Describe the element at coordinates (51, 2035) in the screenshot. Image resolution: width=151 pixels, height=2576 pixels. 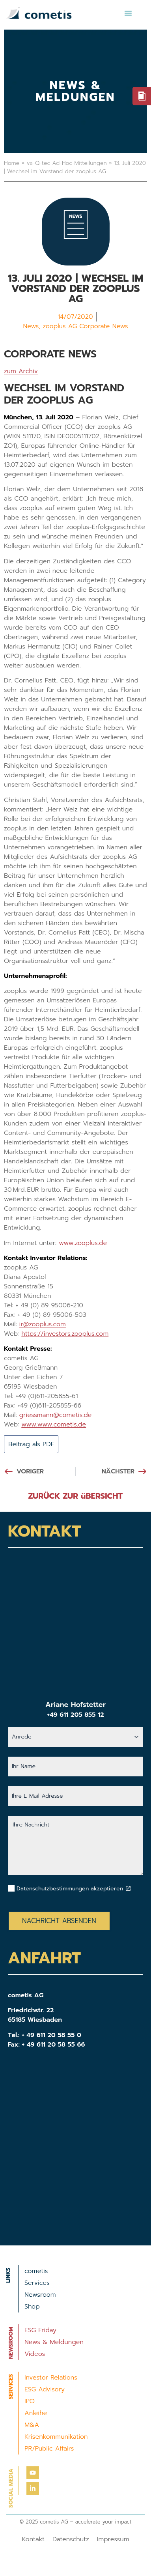
I see `+ 49 611 20 58 55 0` at that location.